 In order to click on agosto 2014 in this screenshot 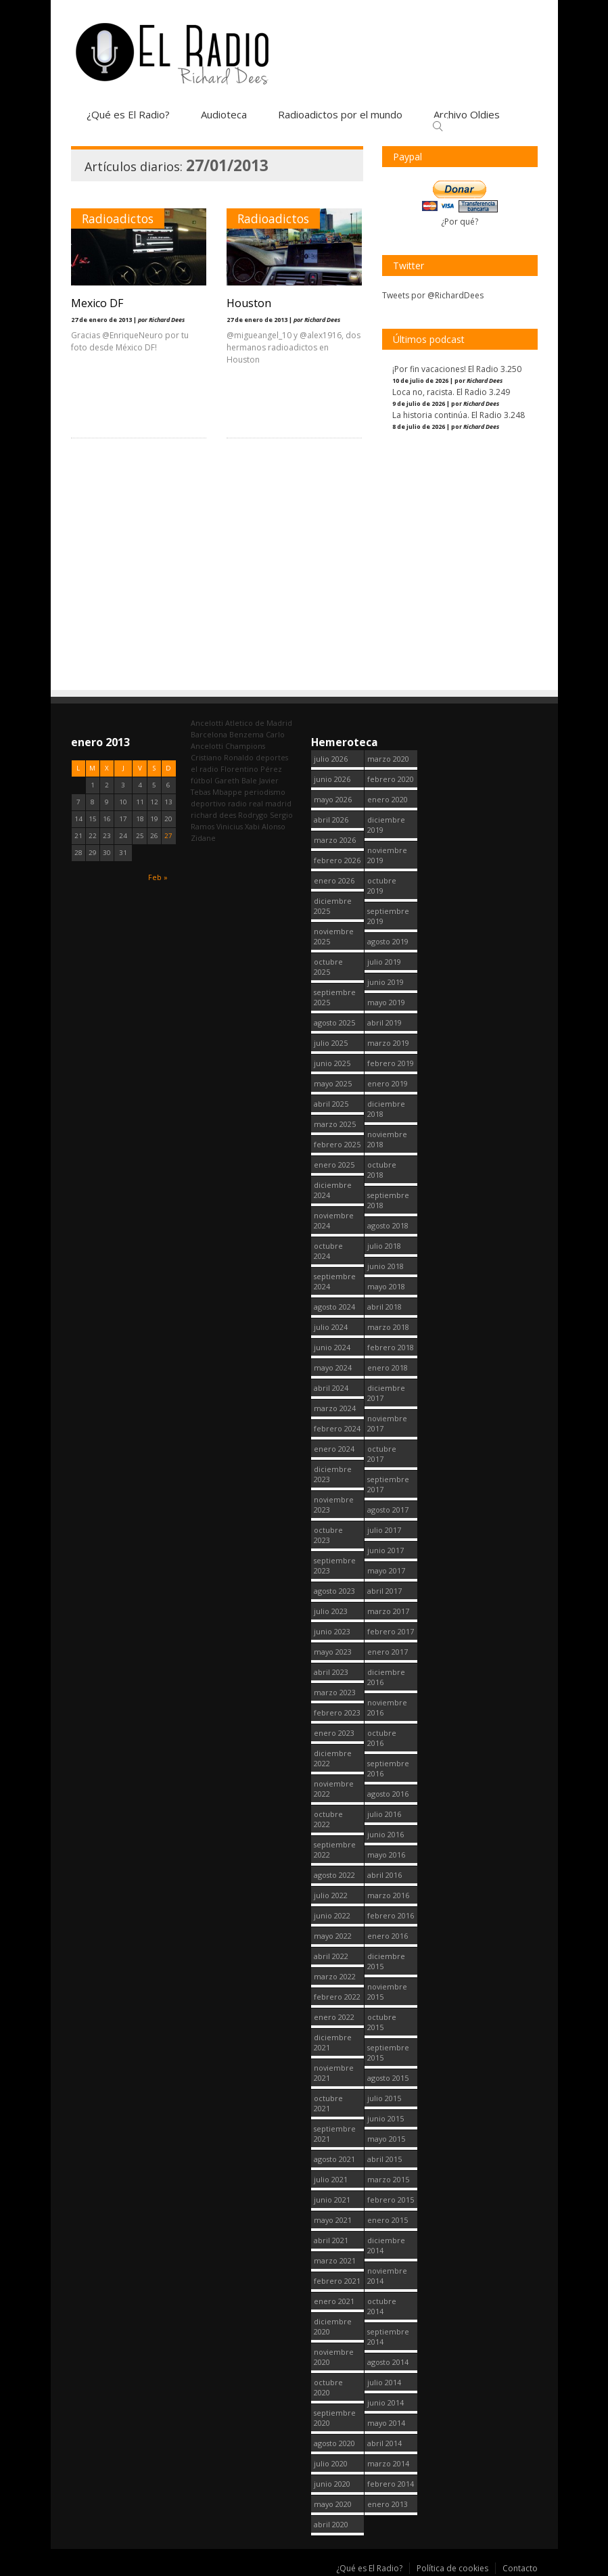, I will do `click(387, 2362)`.